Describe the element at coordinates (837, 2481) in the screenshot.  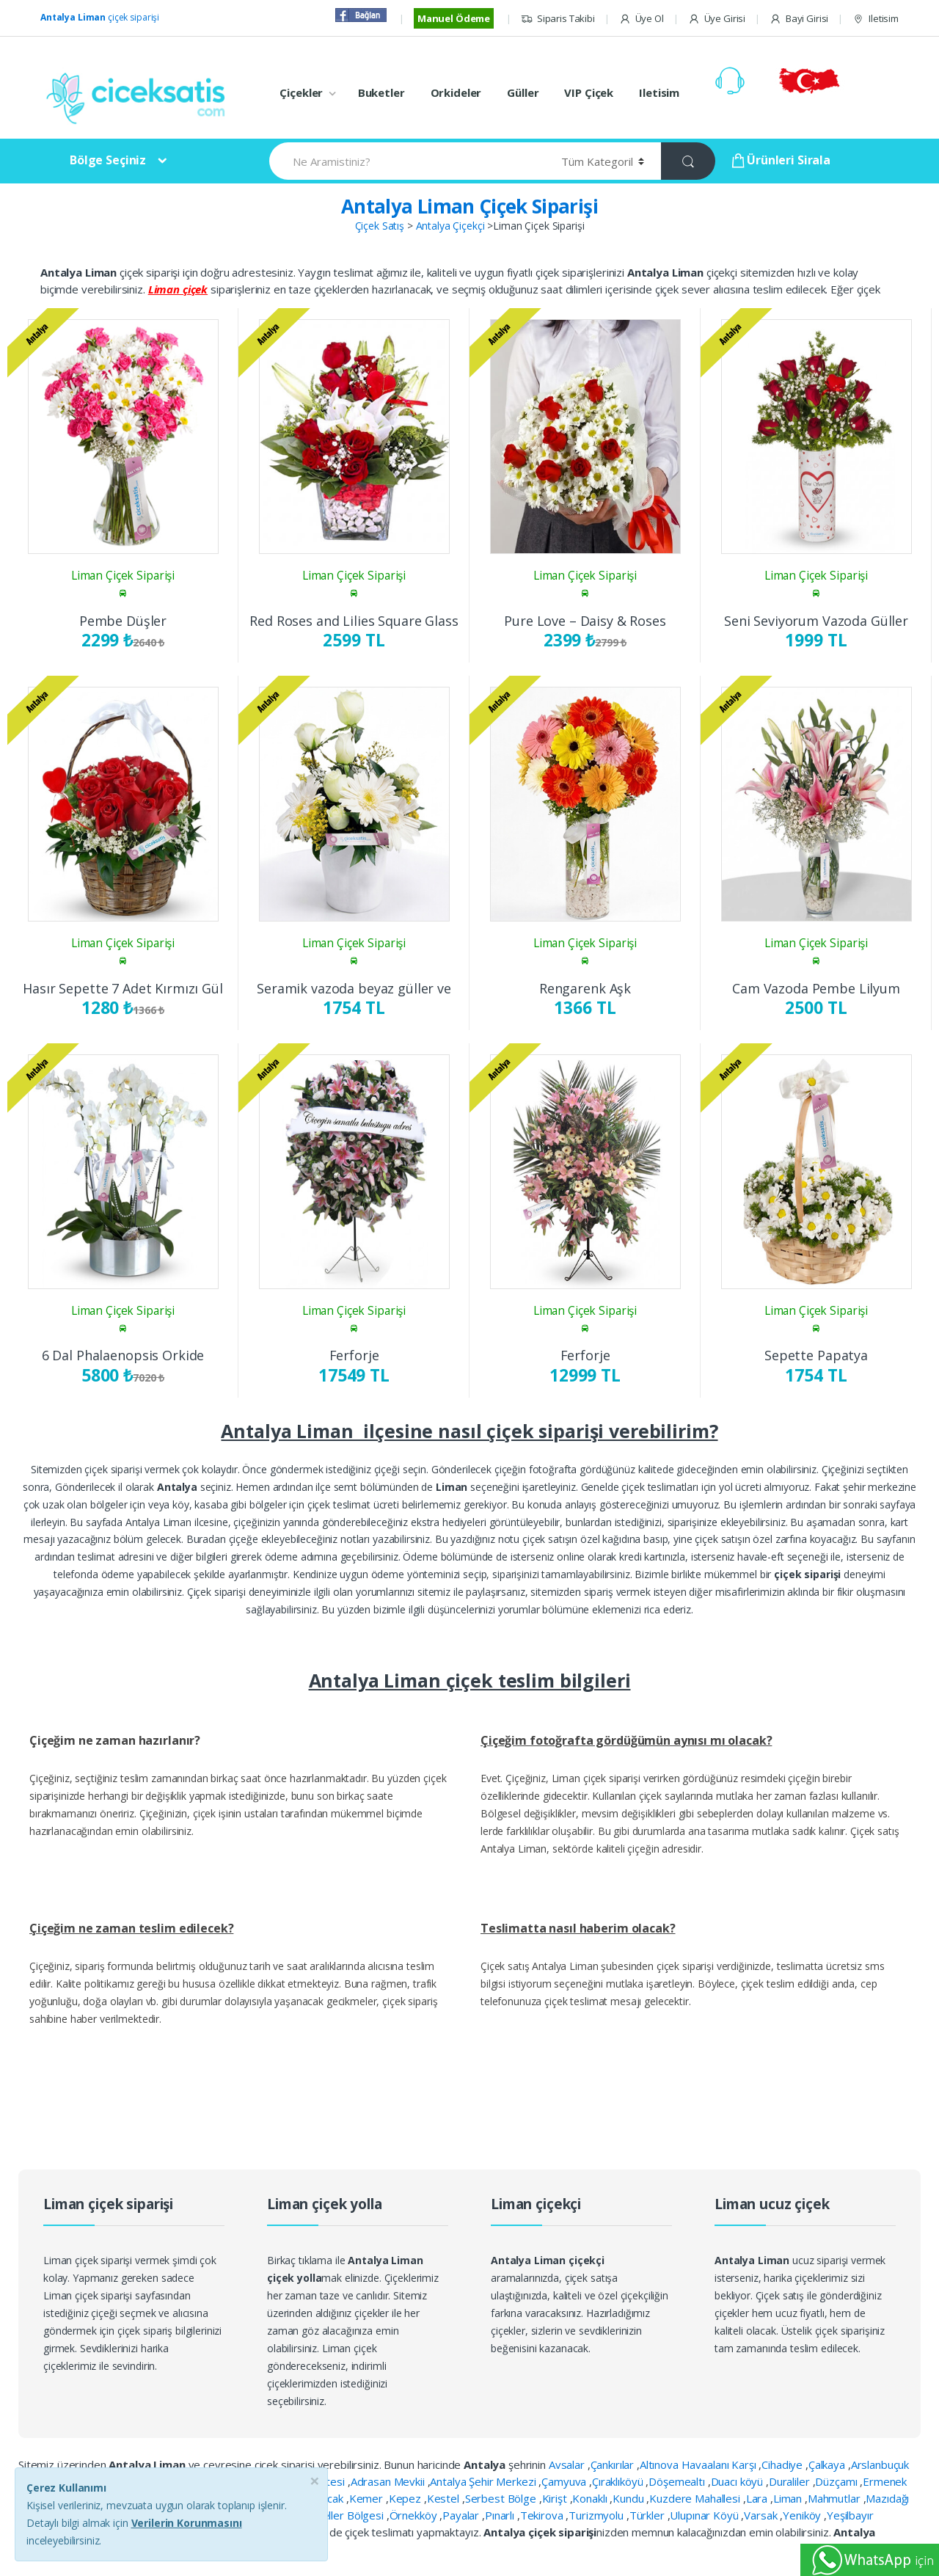
I see `Düzçamı` at that location.